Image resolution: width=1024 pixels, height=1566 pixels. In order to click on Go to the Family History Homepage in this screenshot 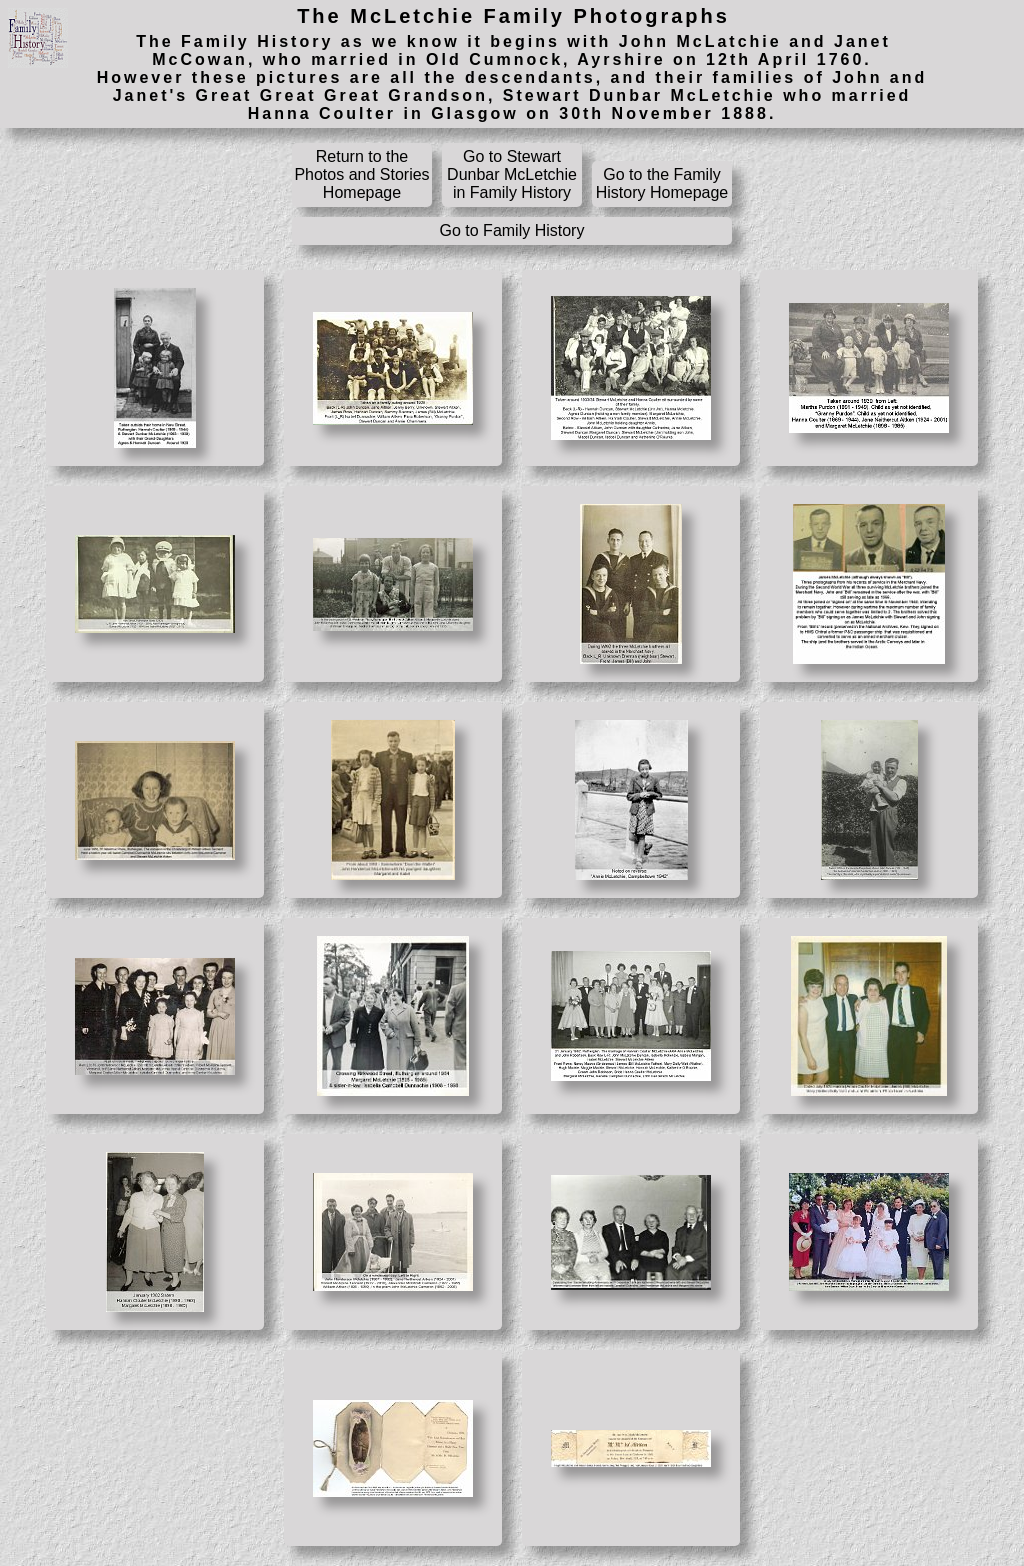, I will do `click(662, 183)`.